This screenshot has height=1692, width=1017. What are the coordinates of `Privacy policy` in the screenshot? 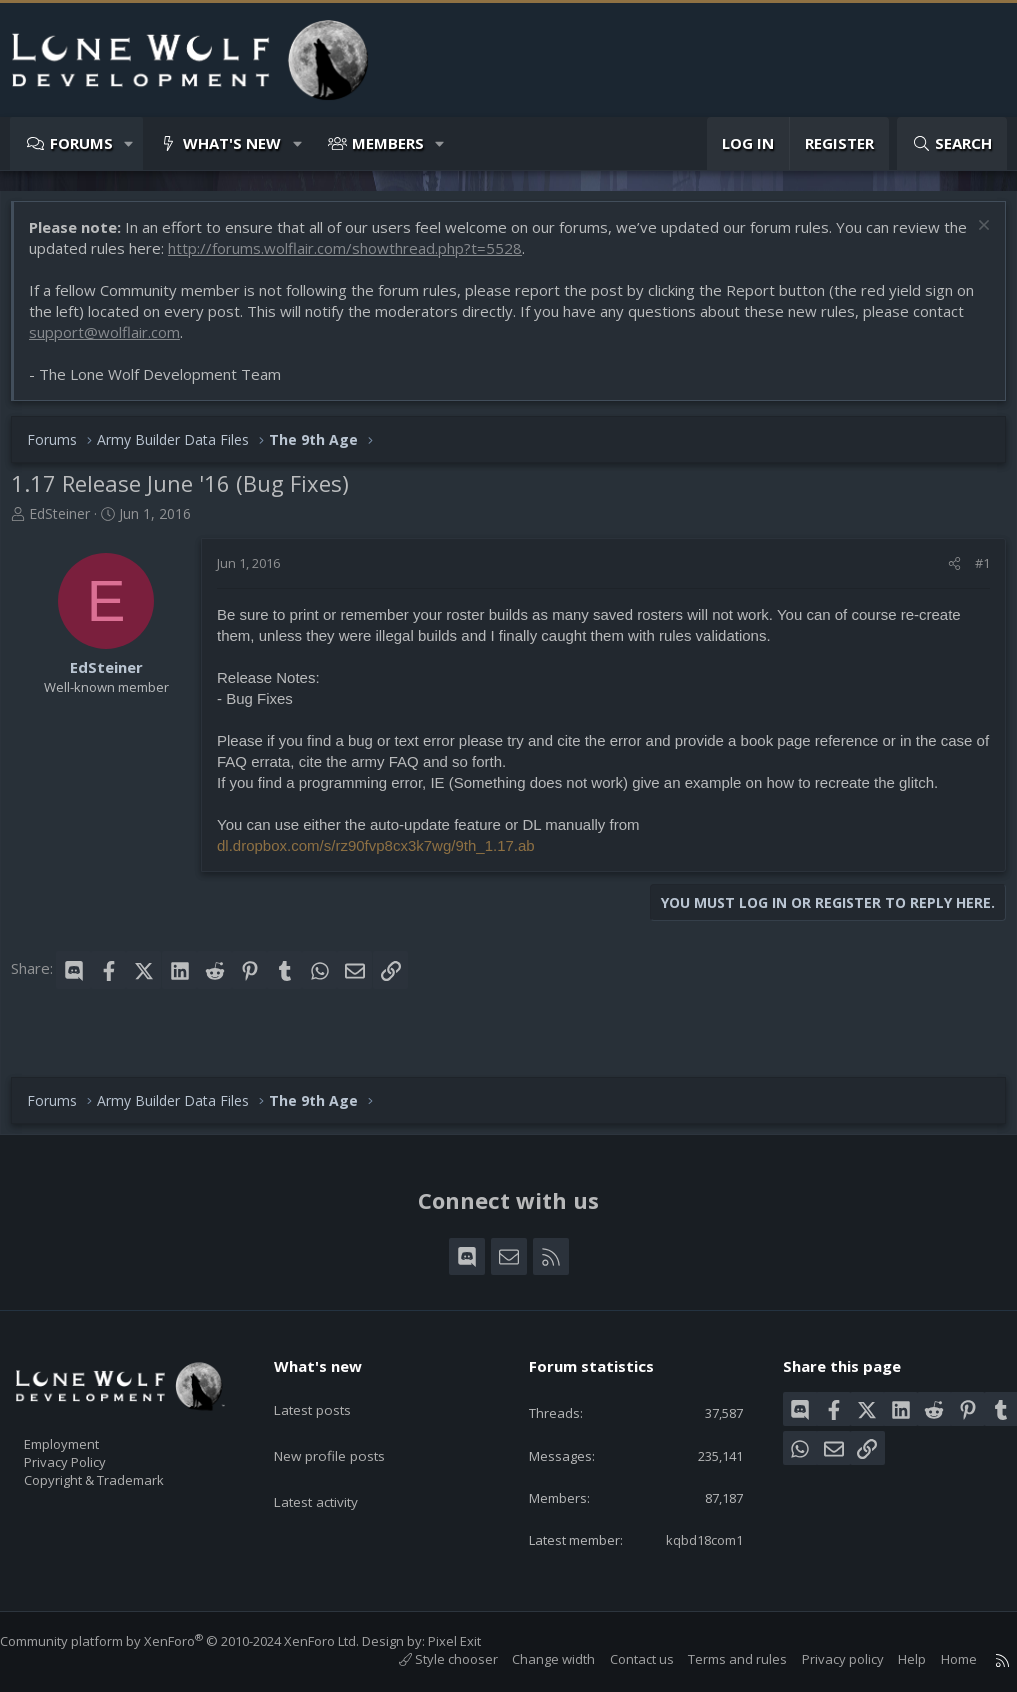 It's located at (823, 1659).